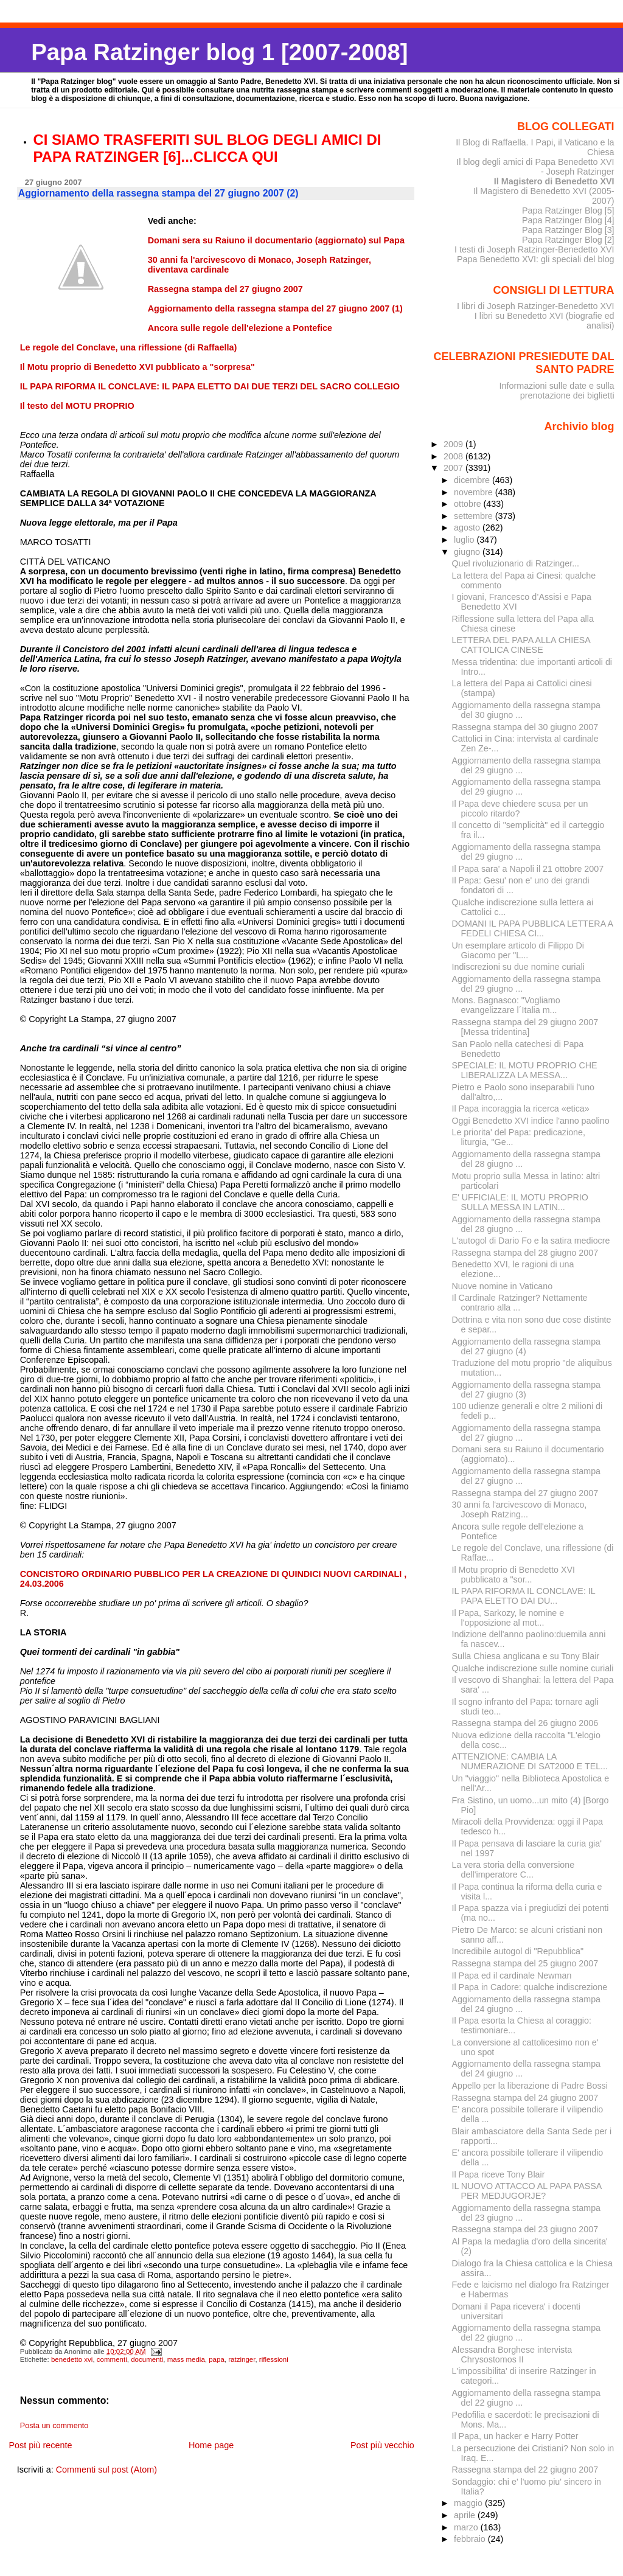  What do you see at coordinates (454, 468) in the screenshot?
I see `2007` at bounding box center [454, 468].